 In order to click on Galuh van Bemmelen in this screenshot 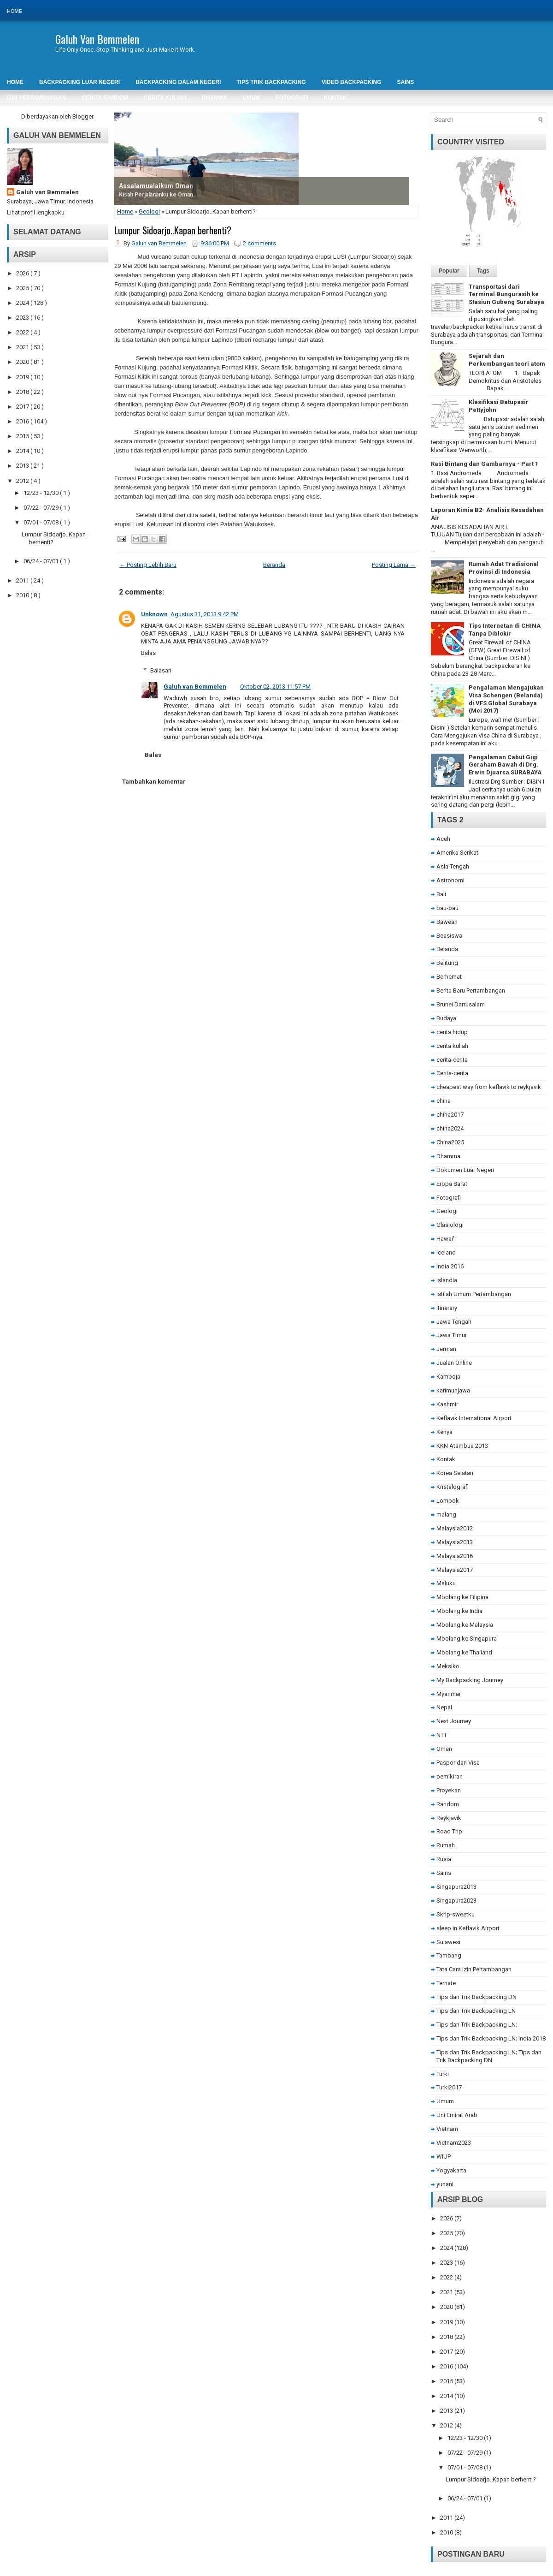, I will do `click(47, 192)`.